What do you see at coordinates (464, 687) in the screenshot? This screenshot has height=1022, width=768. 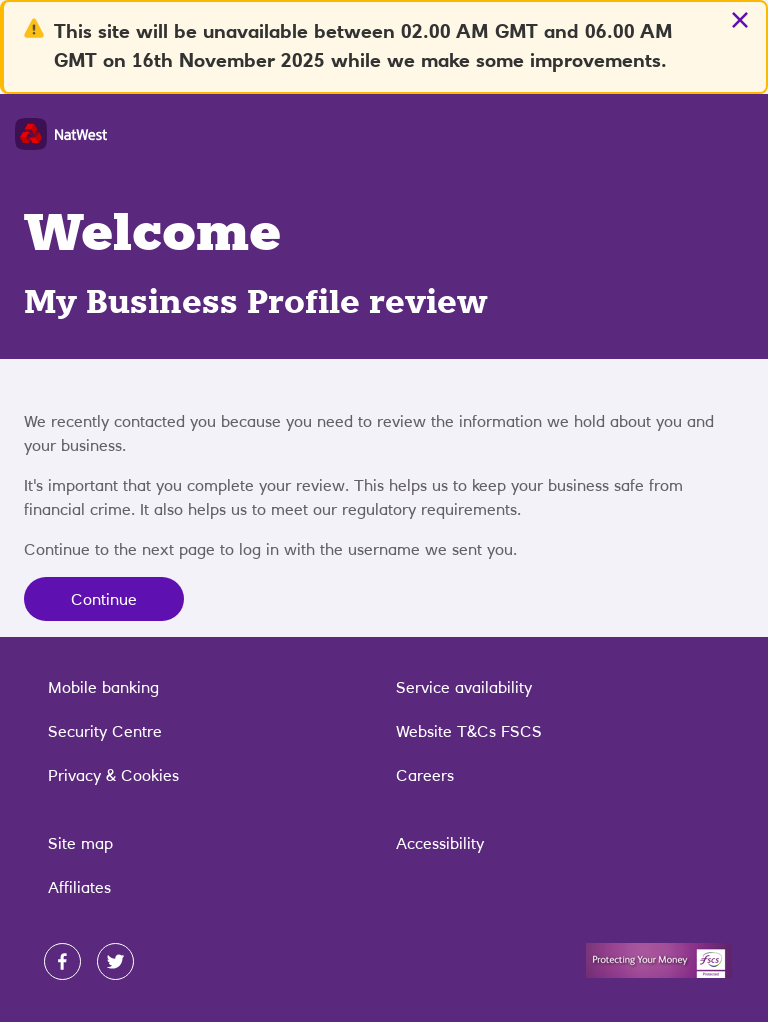 I see `Service availability` at bounding box center [464, 687].